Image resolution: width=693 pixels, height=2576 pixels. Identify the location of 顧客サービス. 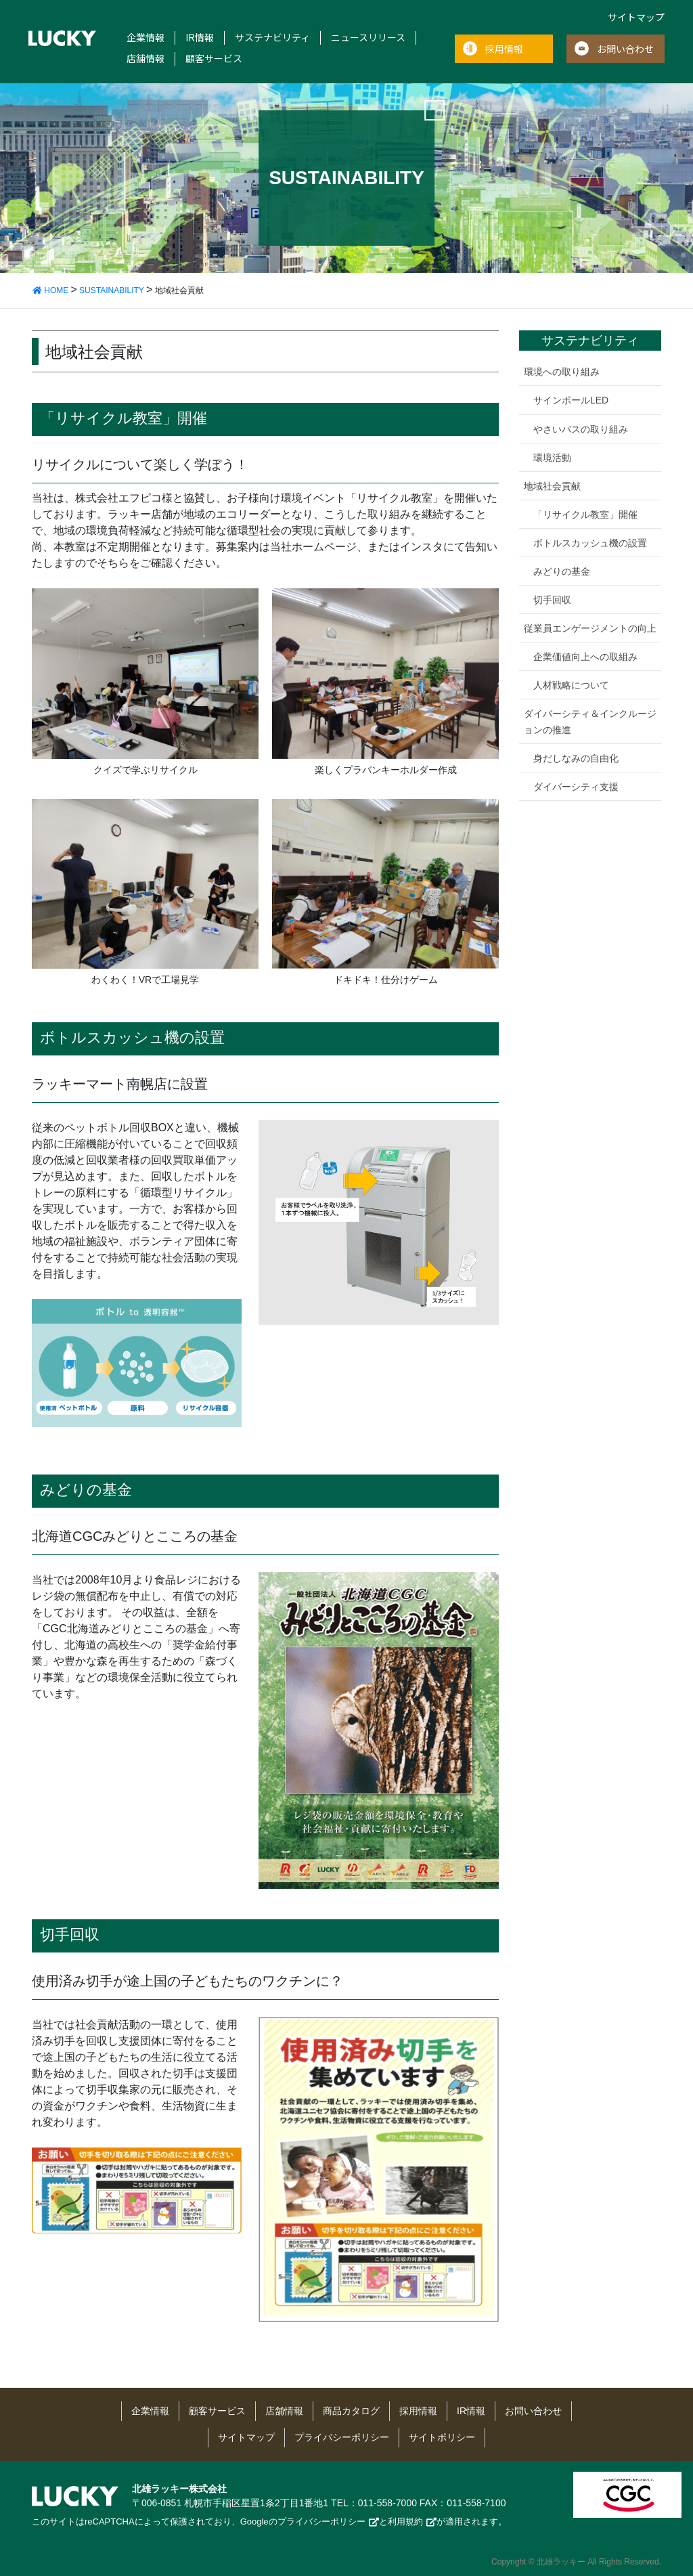
(213, 58).